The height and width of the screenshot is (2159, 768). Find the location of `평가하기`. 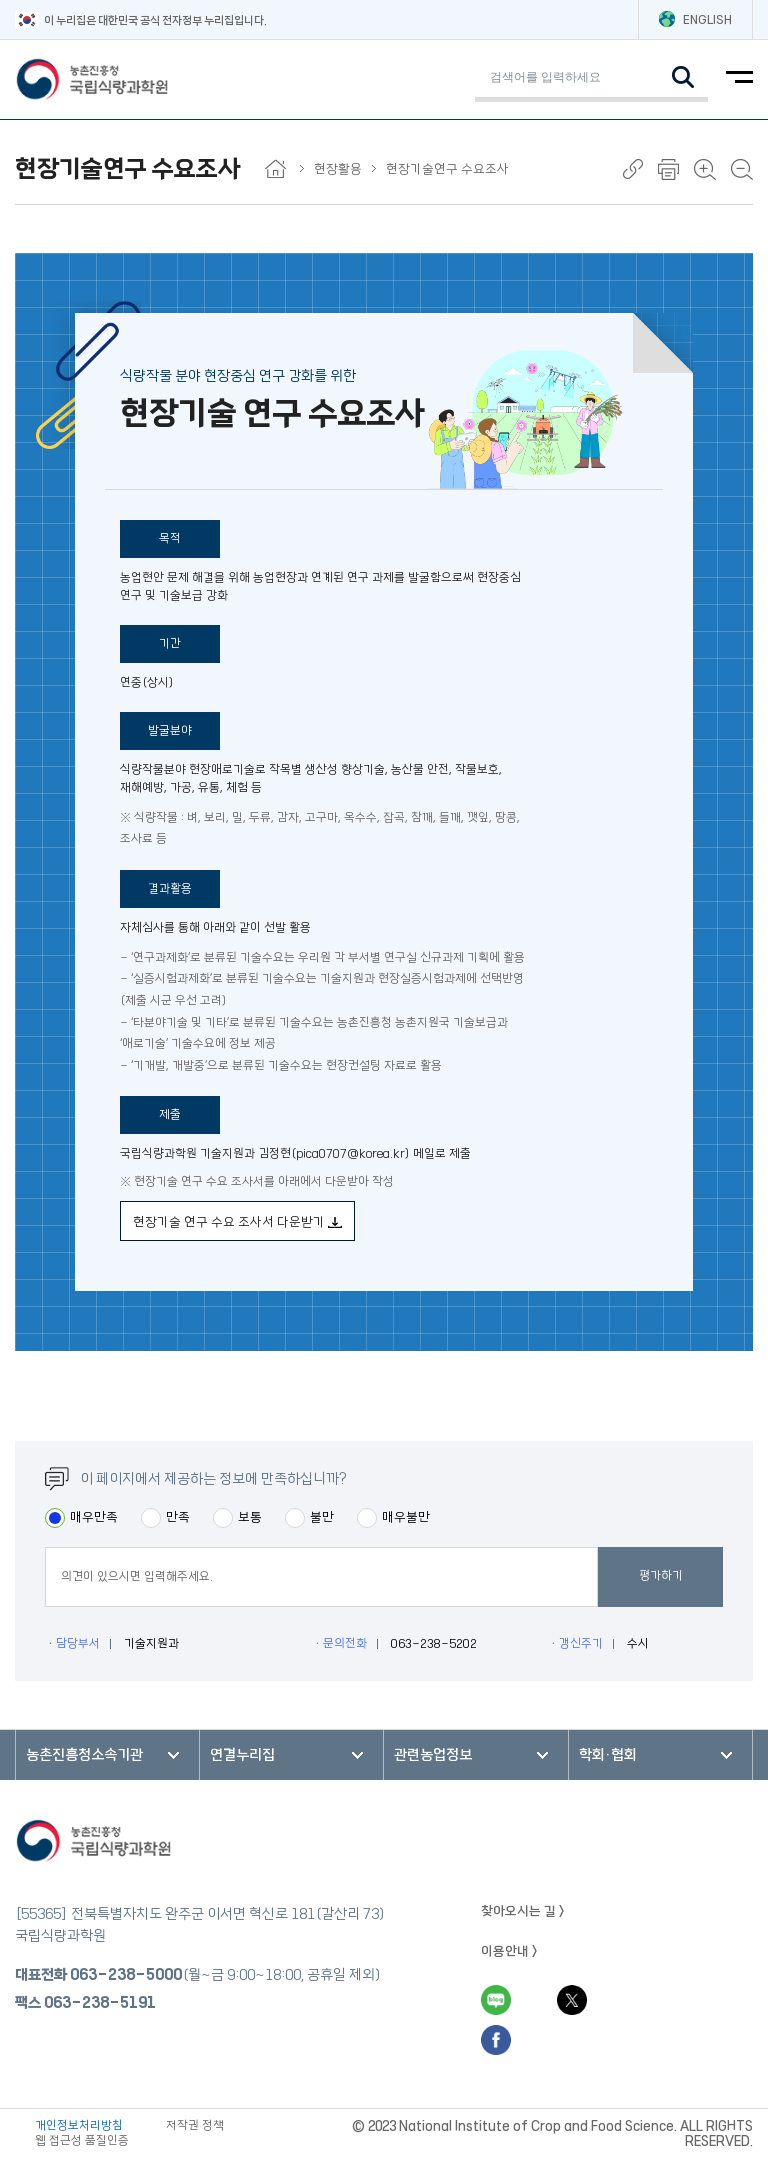

평가하기 is located at coordinates (661, 1575).